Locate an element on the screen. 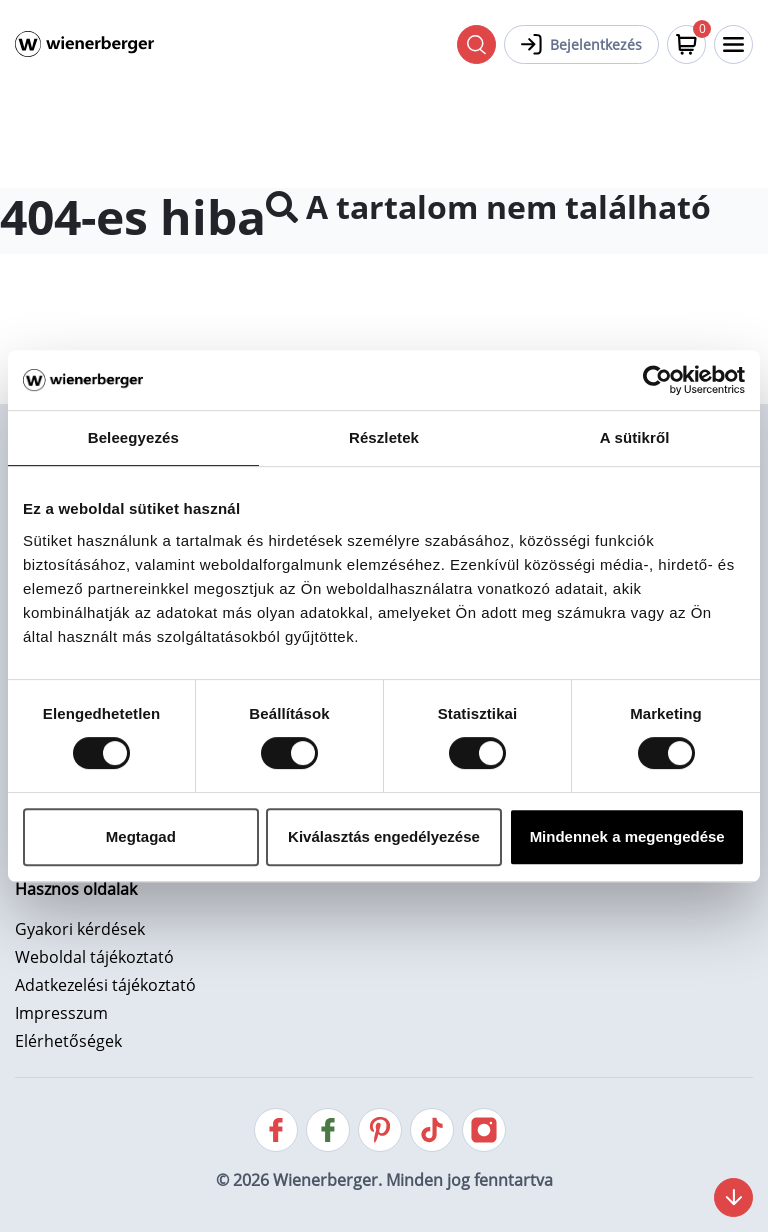  A sütikről [tab] is located at coordinates (635, 437).